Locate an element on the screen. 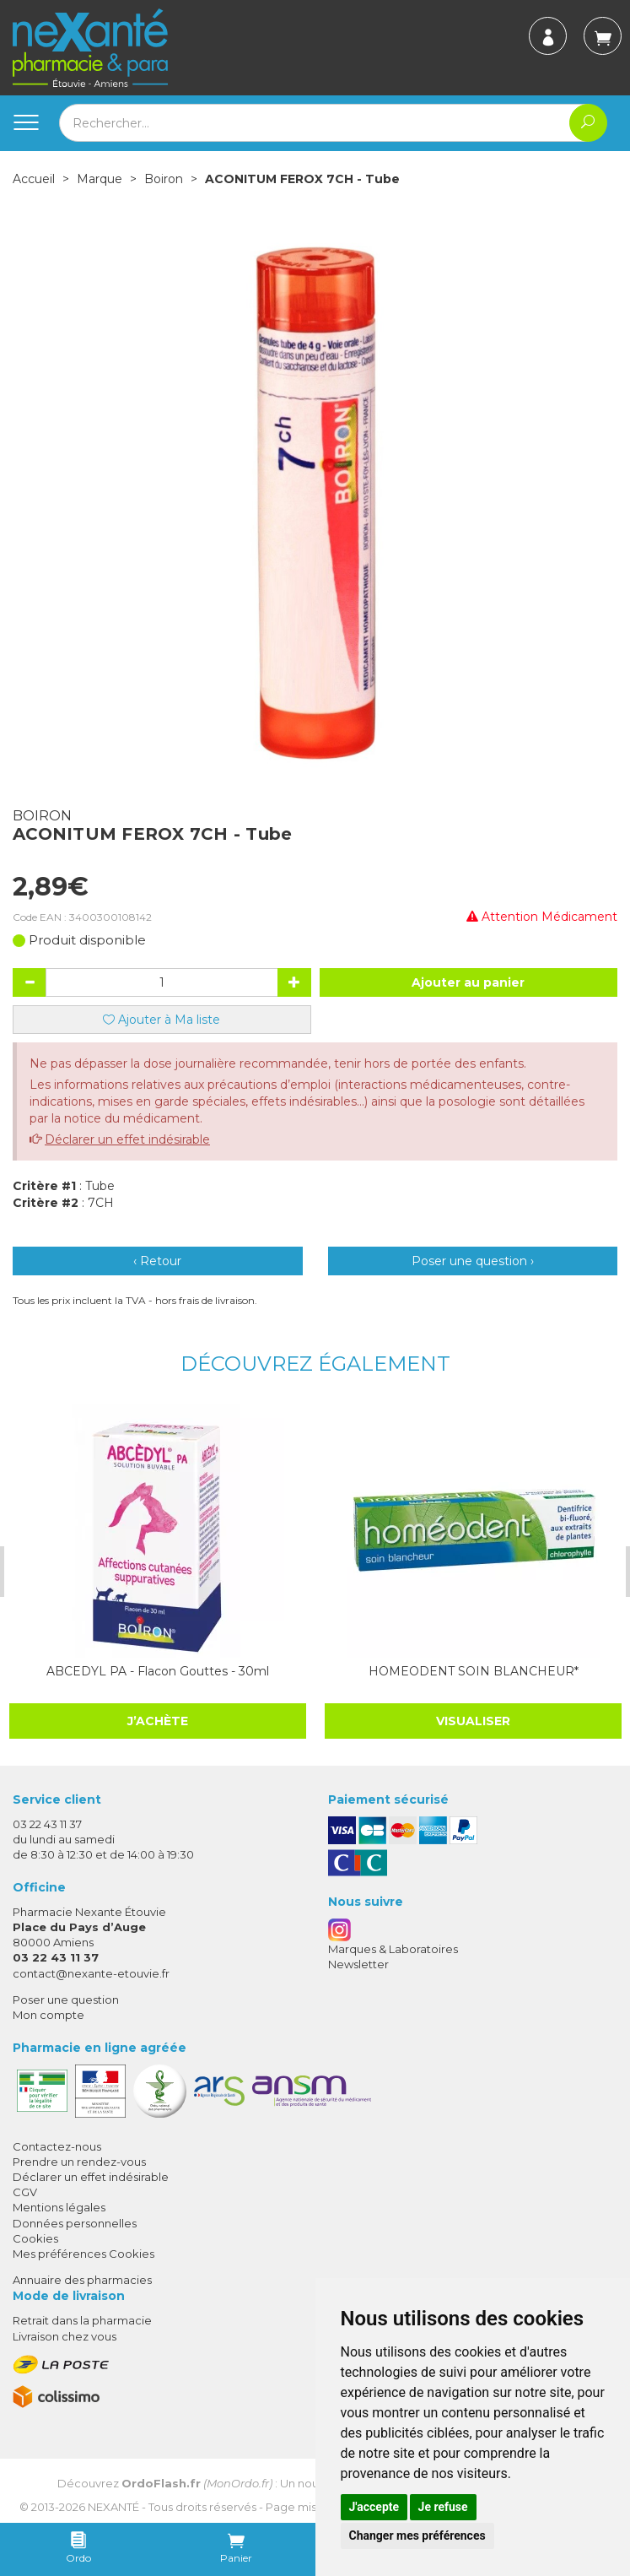 The image size is (630, 2576). CGV is located at coordinates (25, 2192).